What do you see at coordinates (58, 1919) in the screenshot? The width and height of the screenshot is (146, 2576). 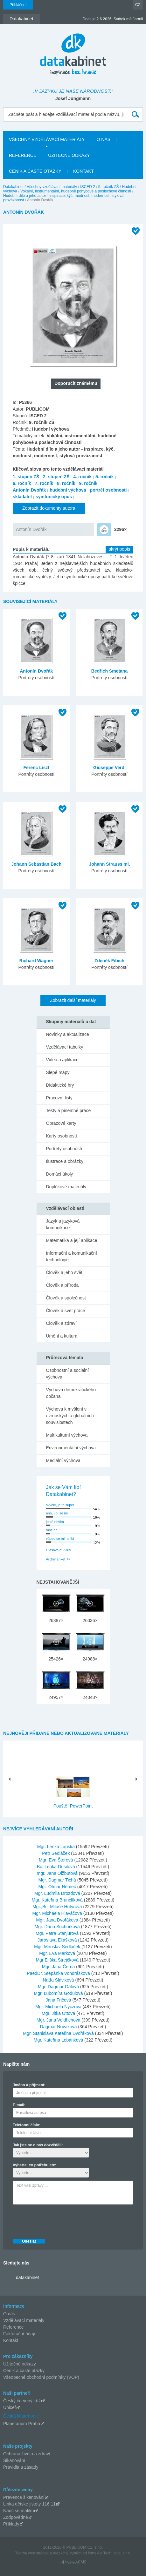 I see `Mgr. Jana Dvořáková` at bounding box center [58, 1919].